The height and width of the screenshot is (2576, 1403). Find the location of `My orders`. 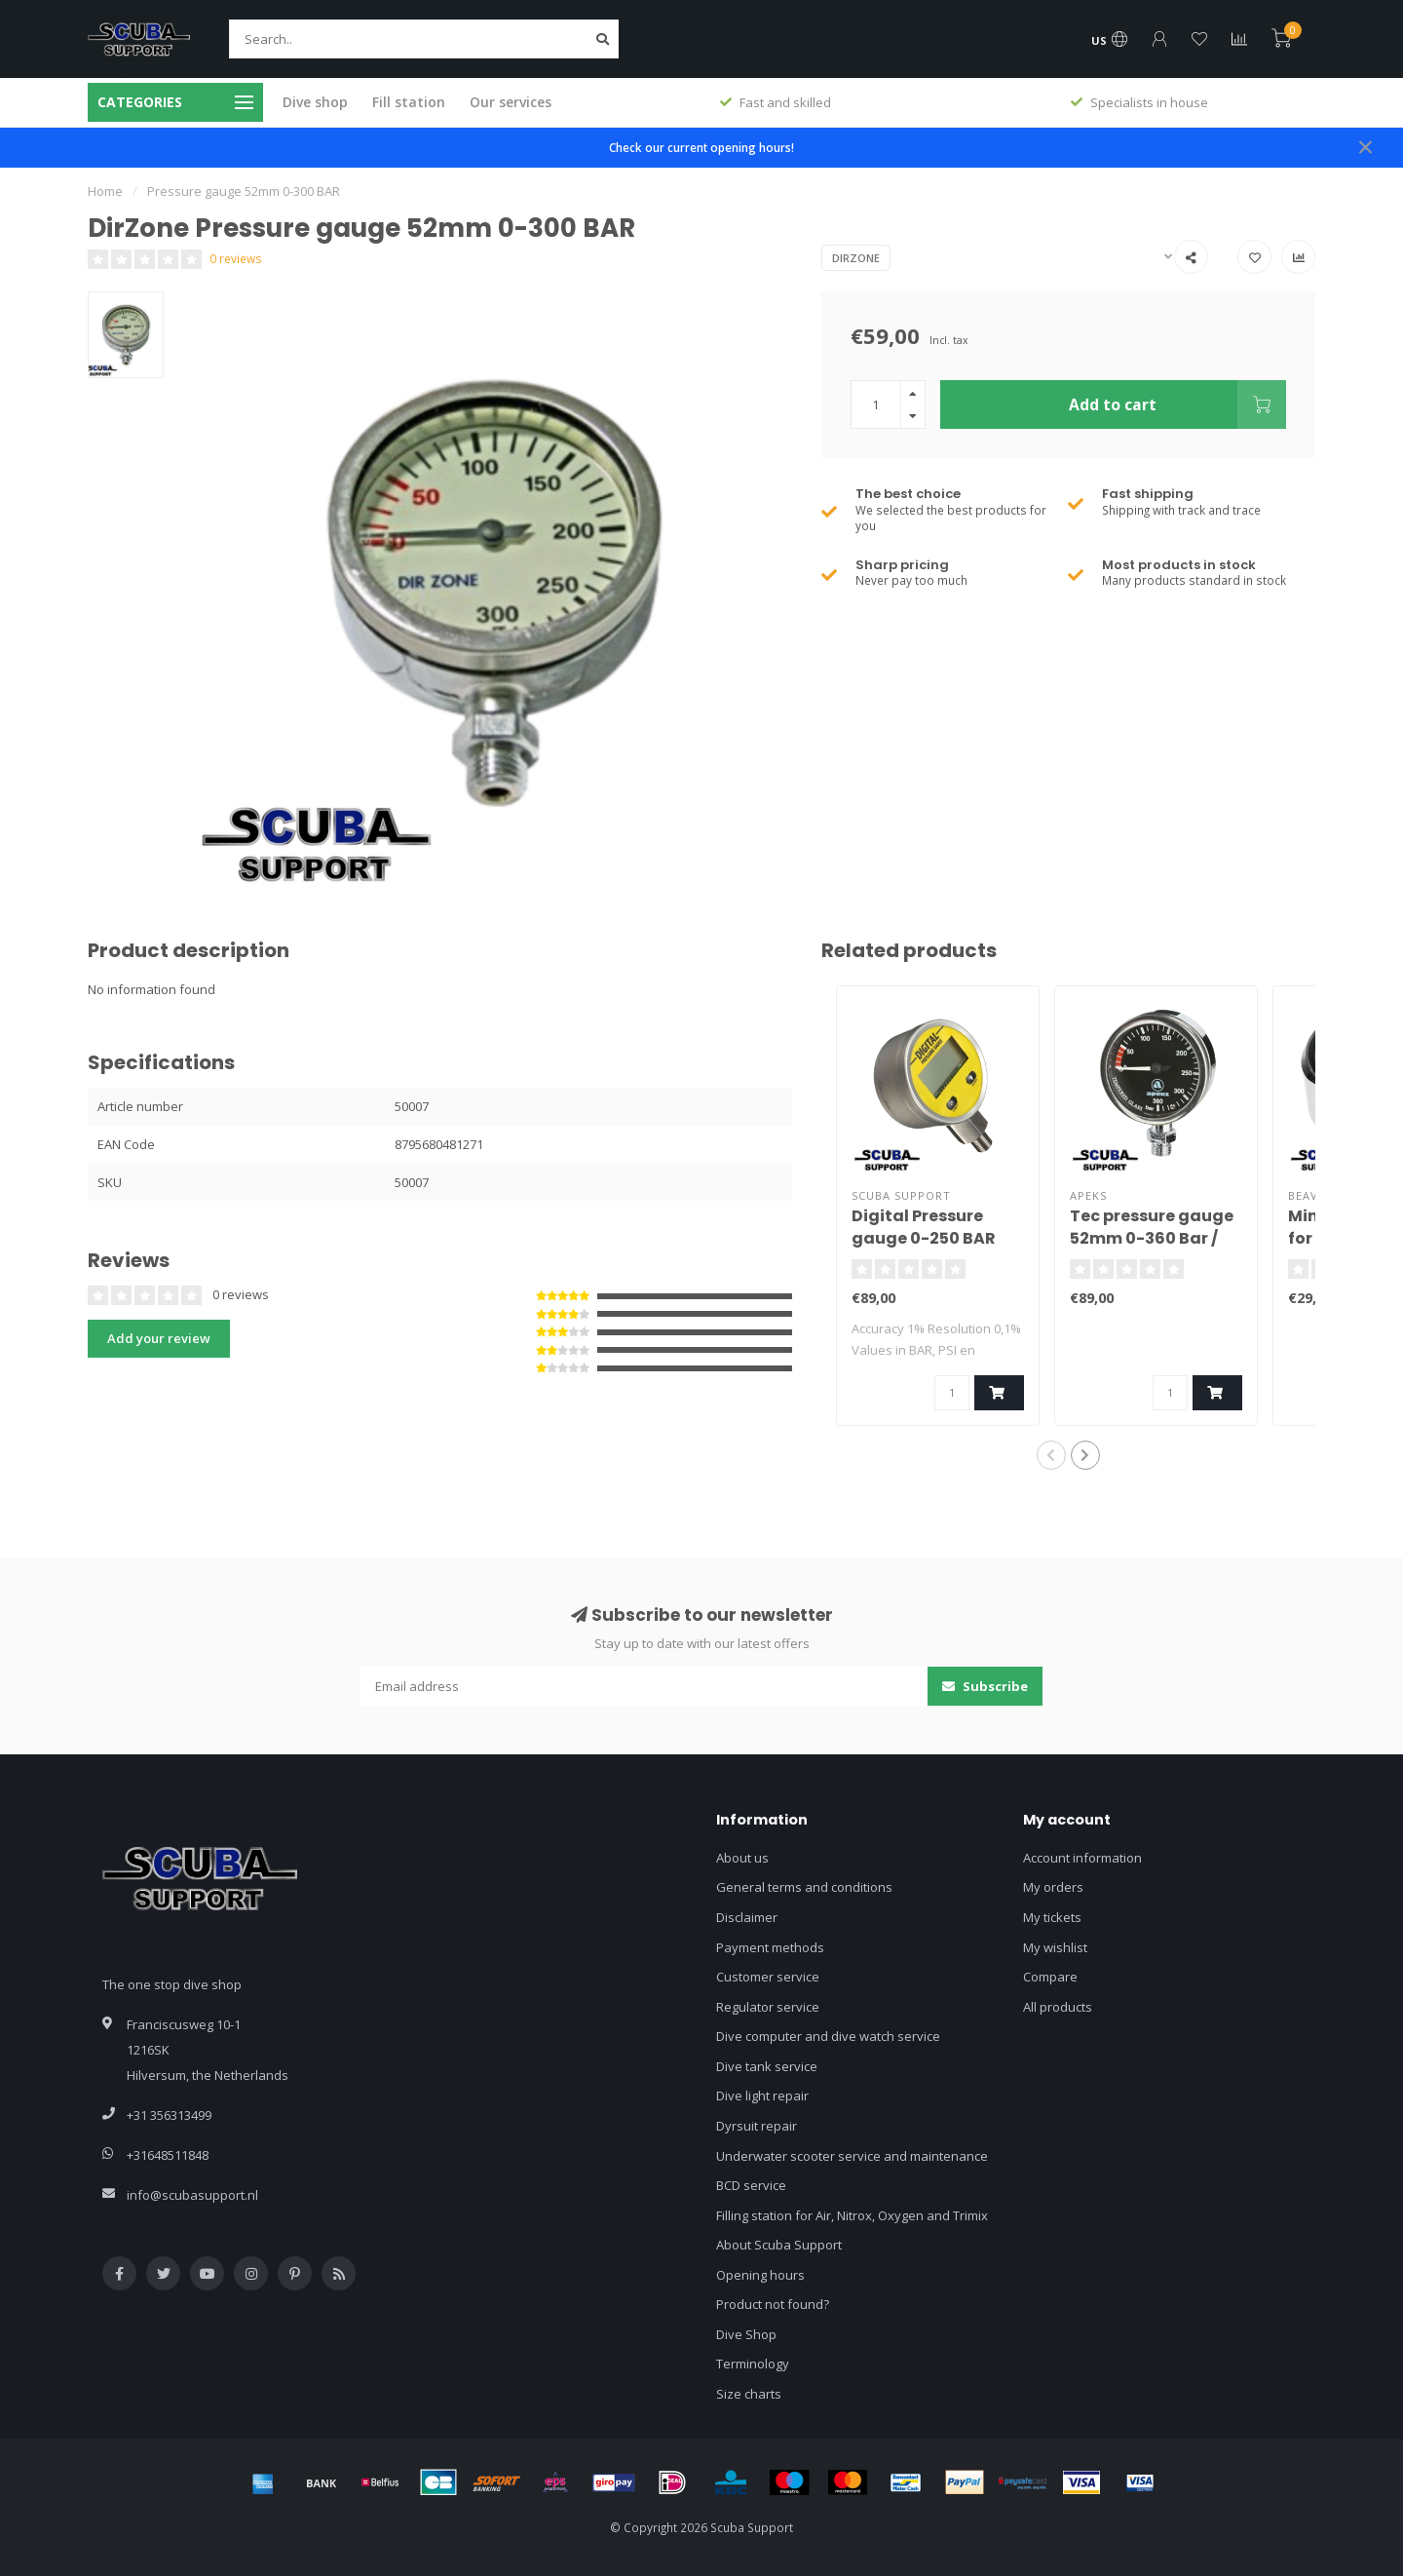

My orders is located at coordinates (1053, 1887).